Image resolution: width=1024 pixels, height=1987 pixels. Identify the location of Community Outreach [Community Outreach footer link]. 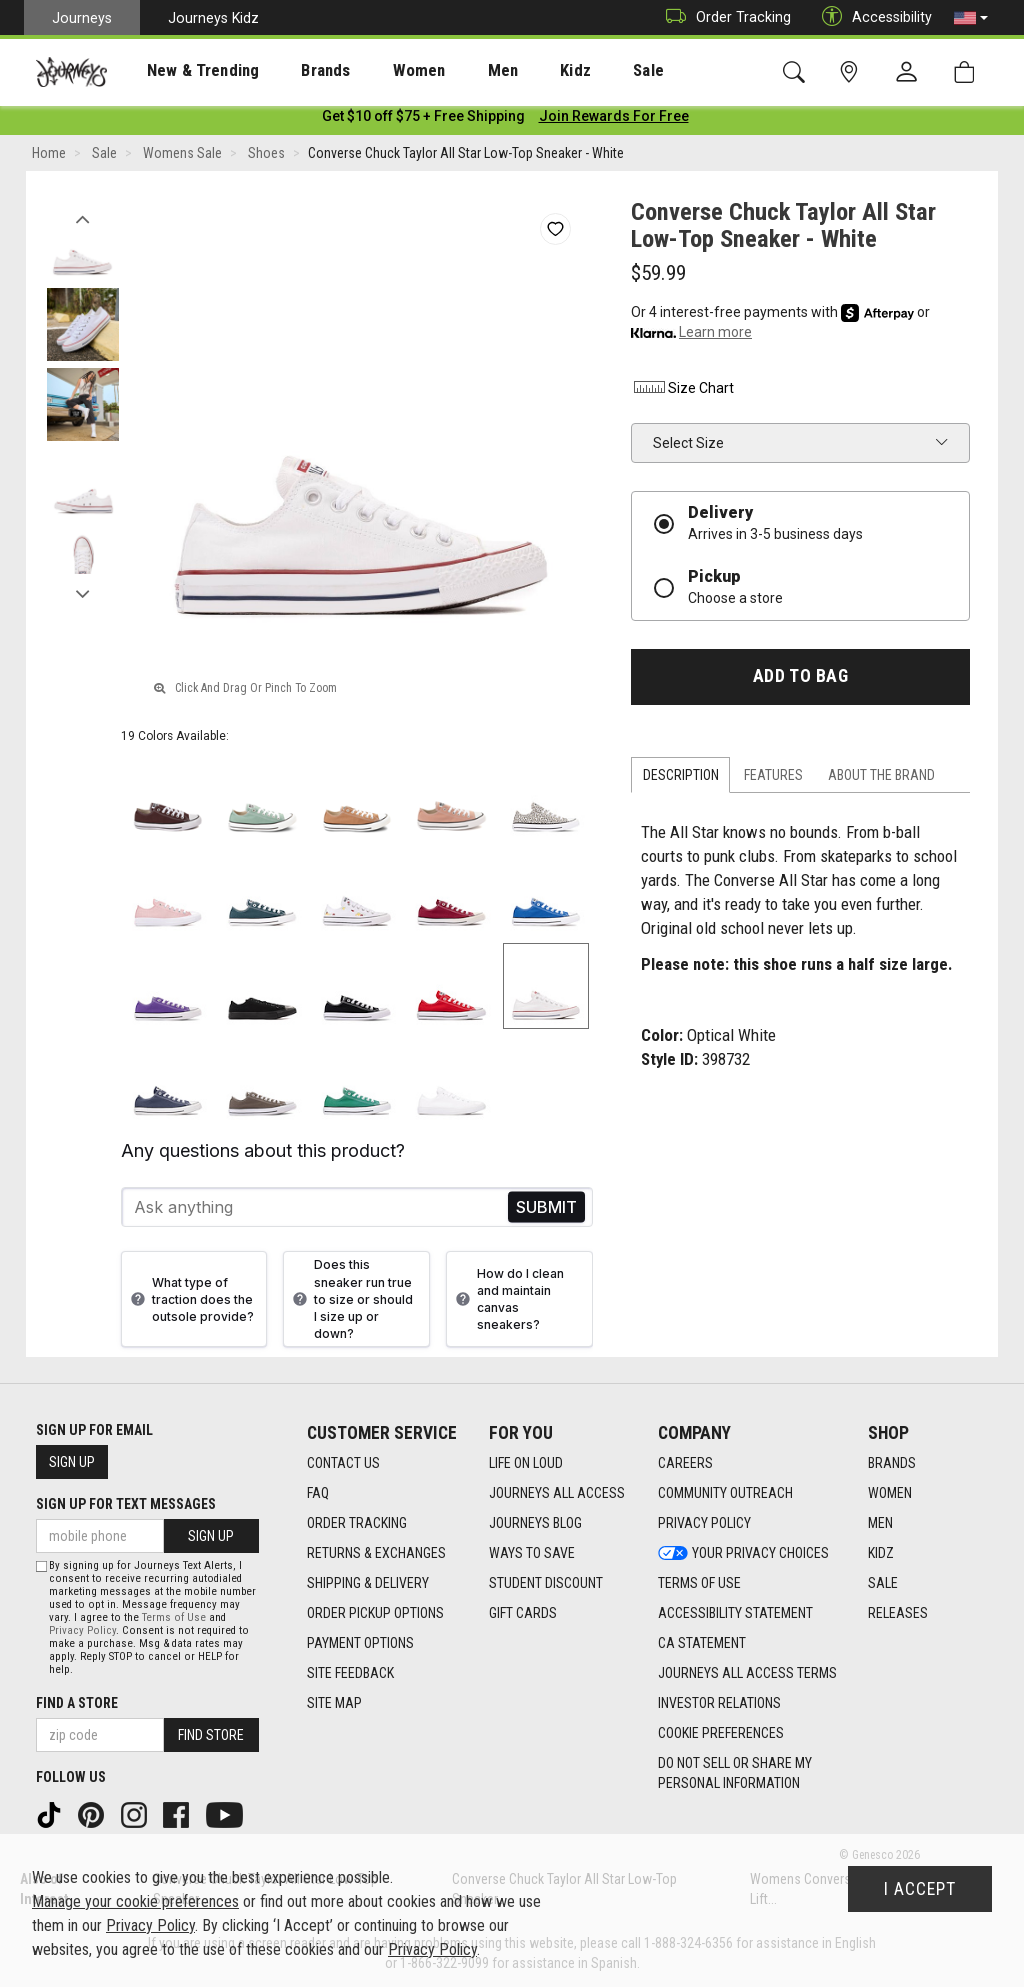
(725, 1494).